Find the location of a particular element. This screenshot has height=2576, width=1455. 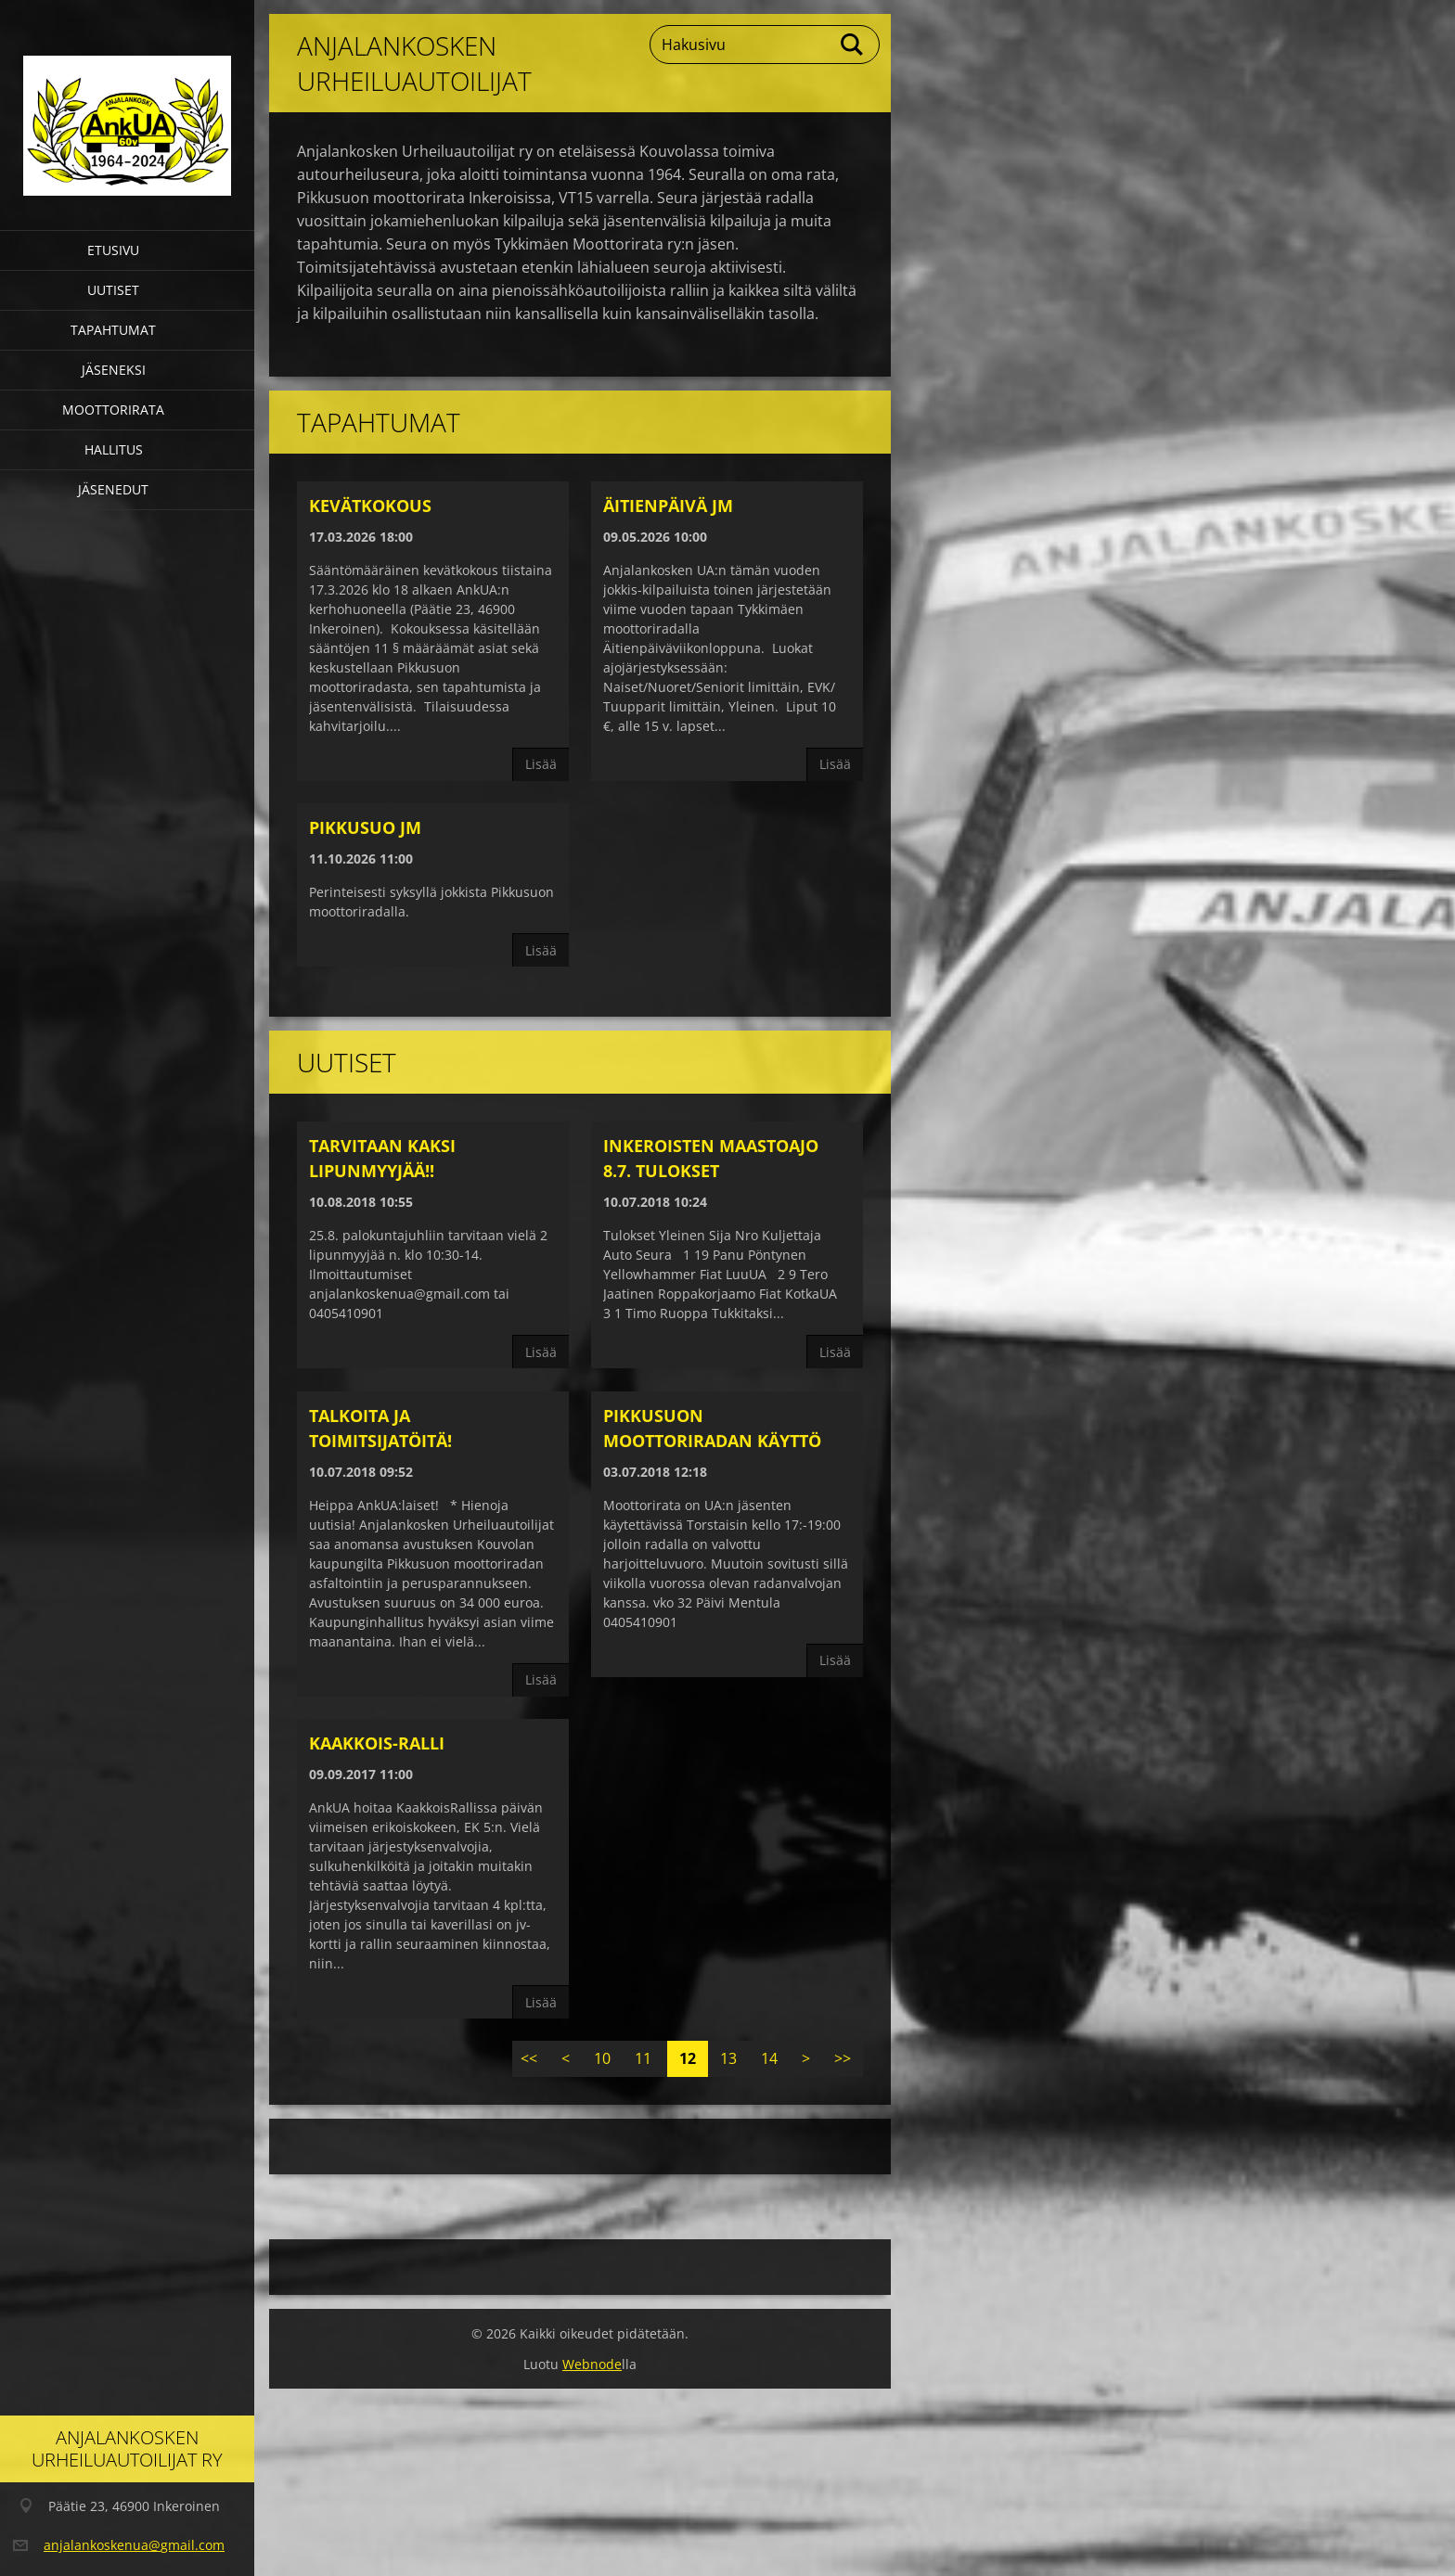

Hallitus is located at coordinates (113, 449).